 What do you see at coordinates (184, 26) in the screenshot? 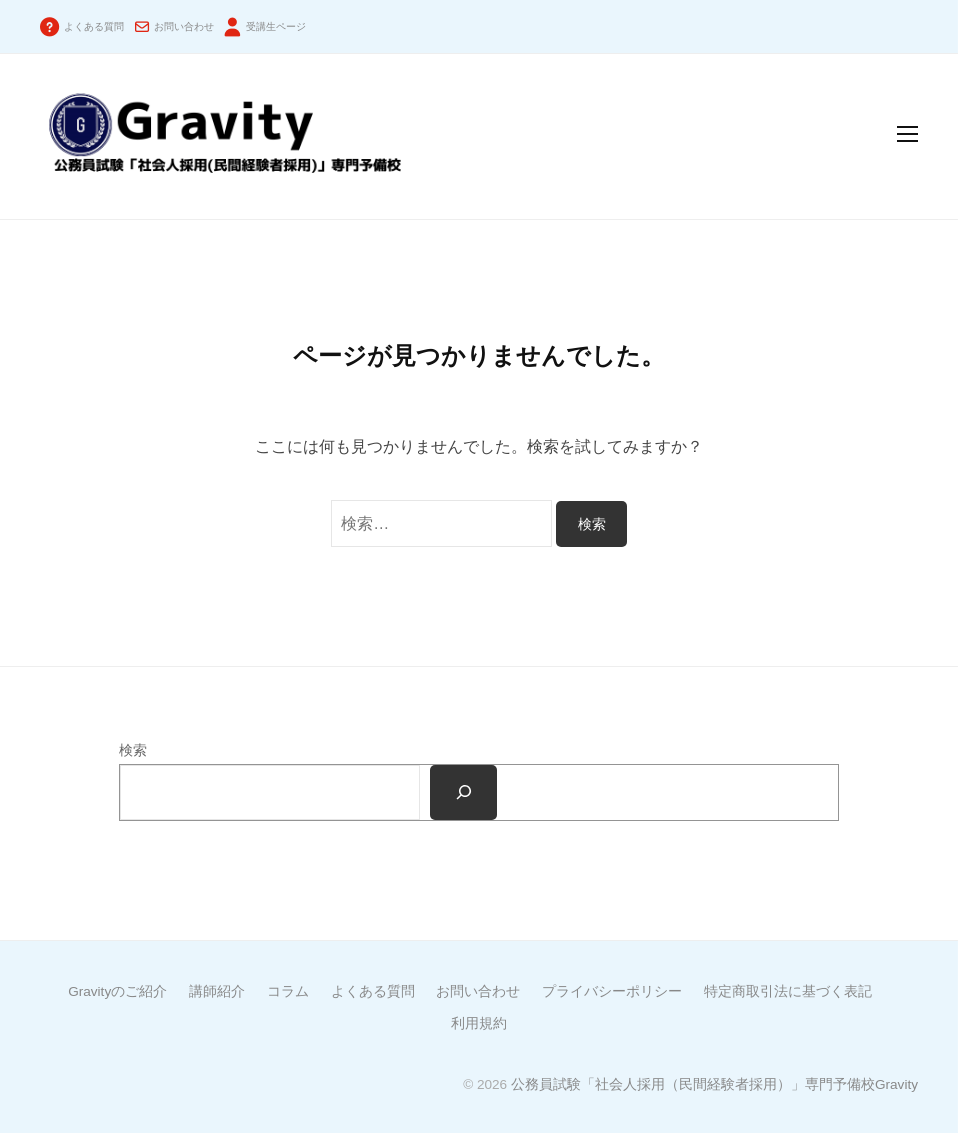
I see `お問い合わせ` at bounding box center [184, 26].